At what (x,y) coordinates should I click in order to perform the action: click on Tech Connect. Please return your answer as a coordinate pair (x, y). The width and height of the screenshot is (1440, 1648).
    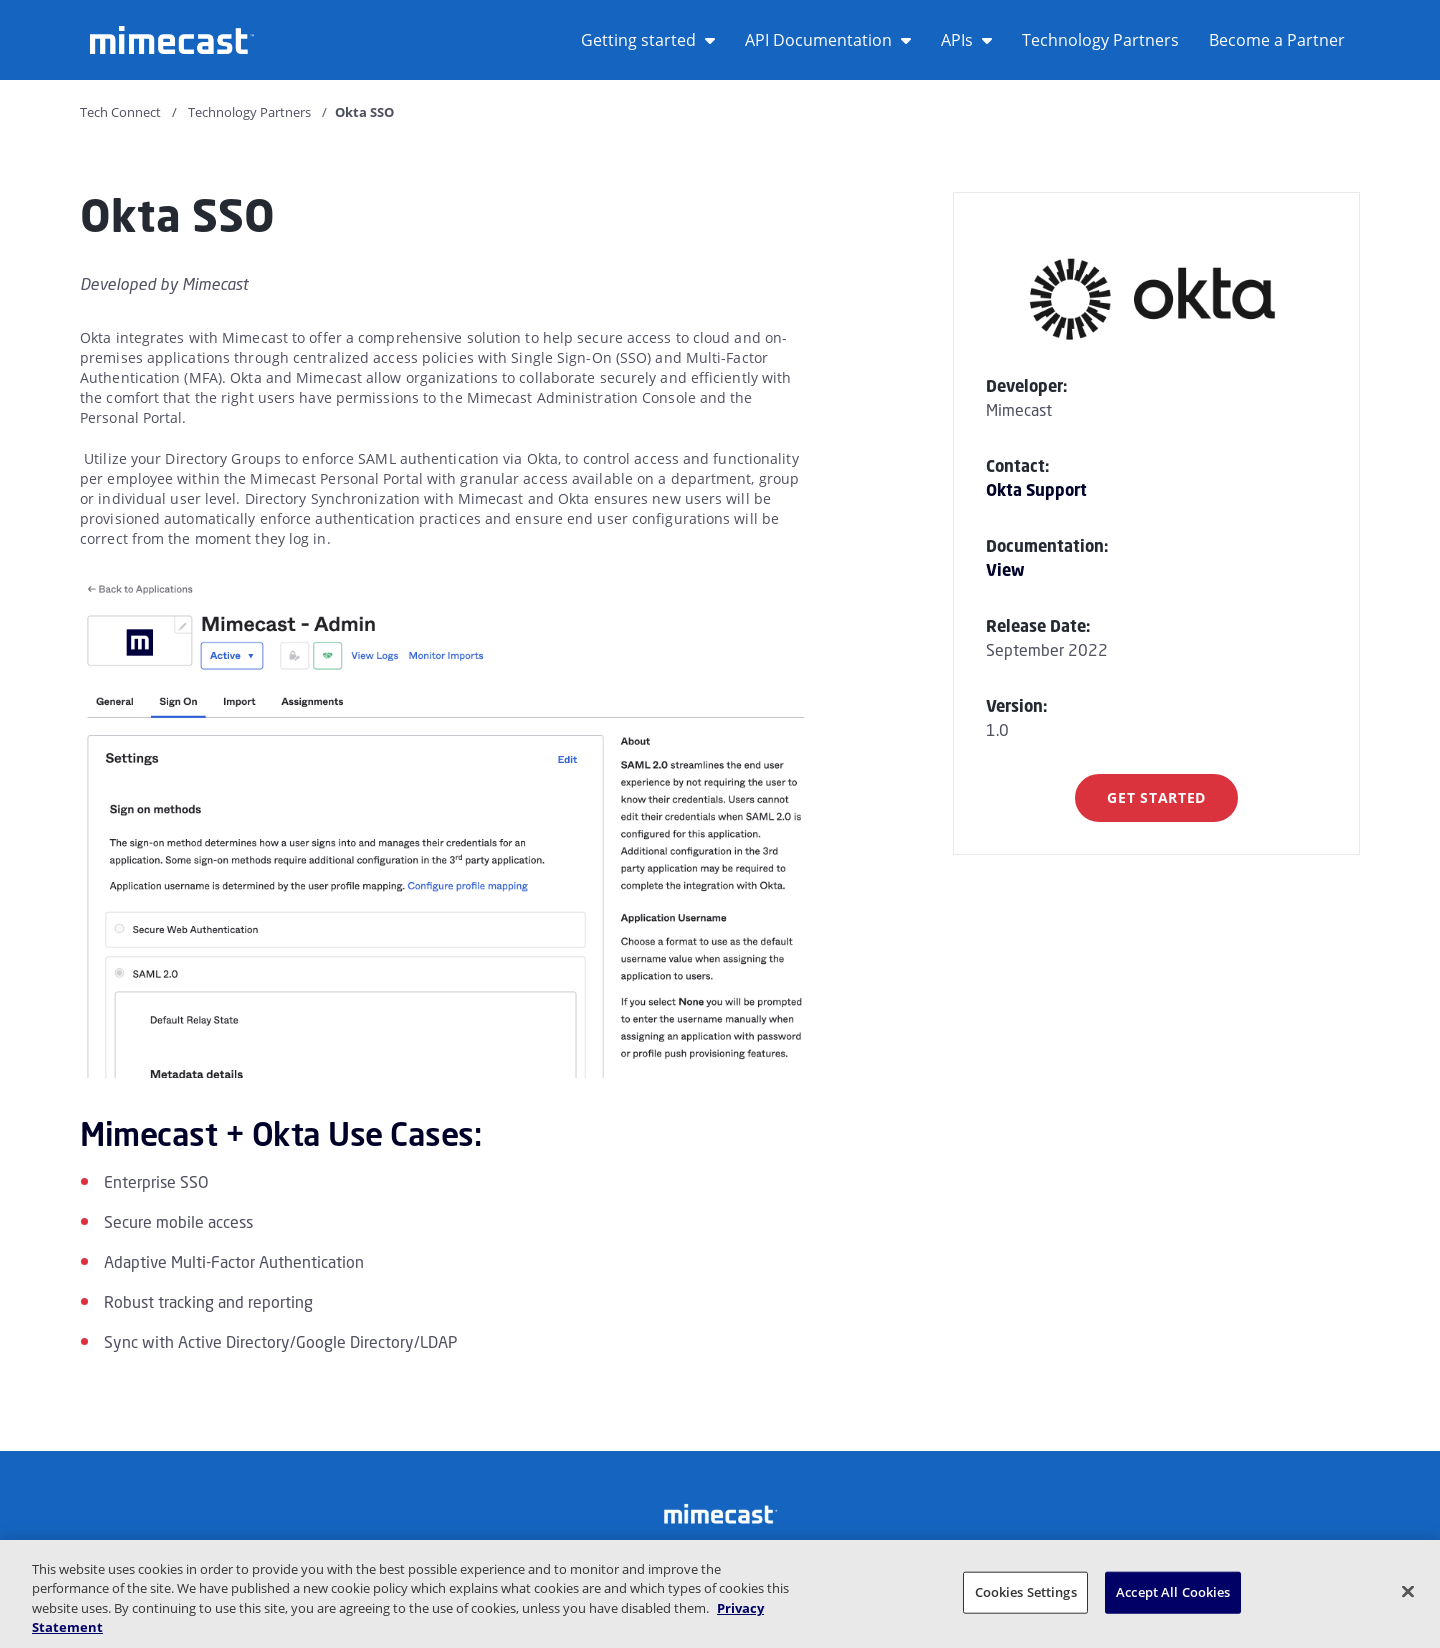
    Looking at the image, I should click on (120, 112).